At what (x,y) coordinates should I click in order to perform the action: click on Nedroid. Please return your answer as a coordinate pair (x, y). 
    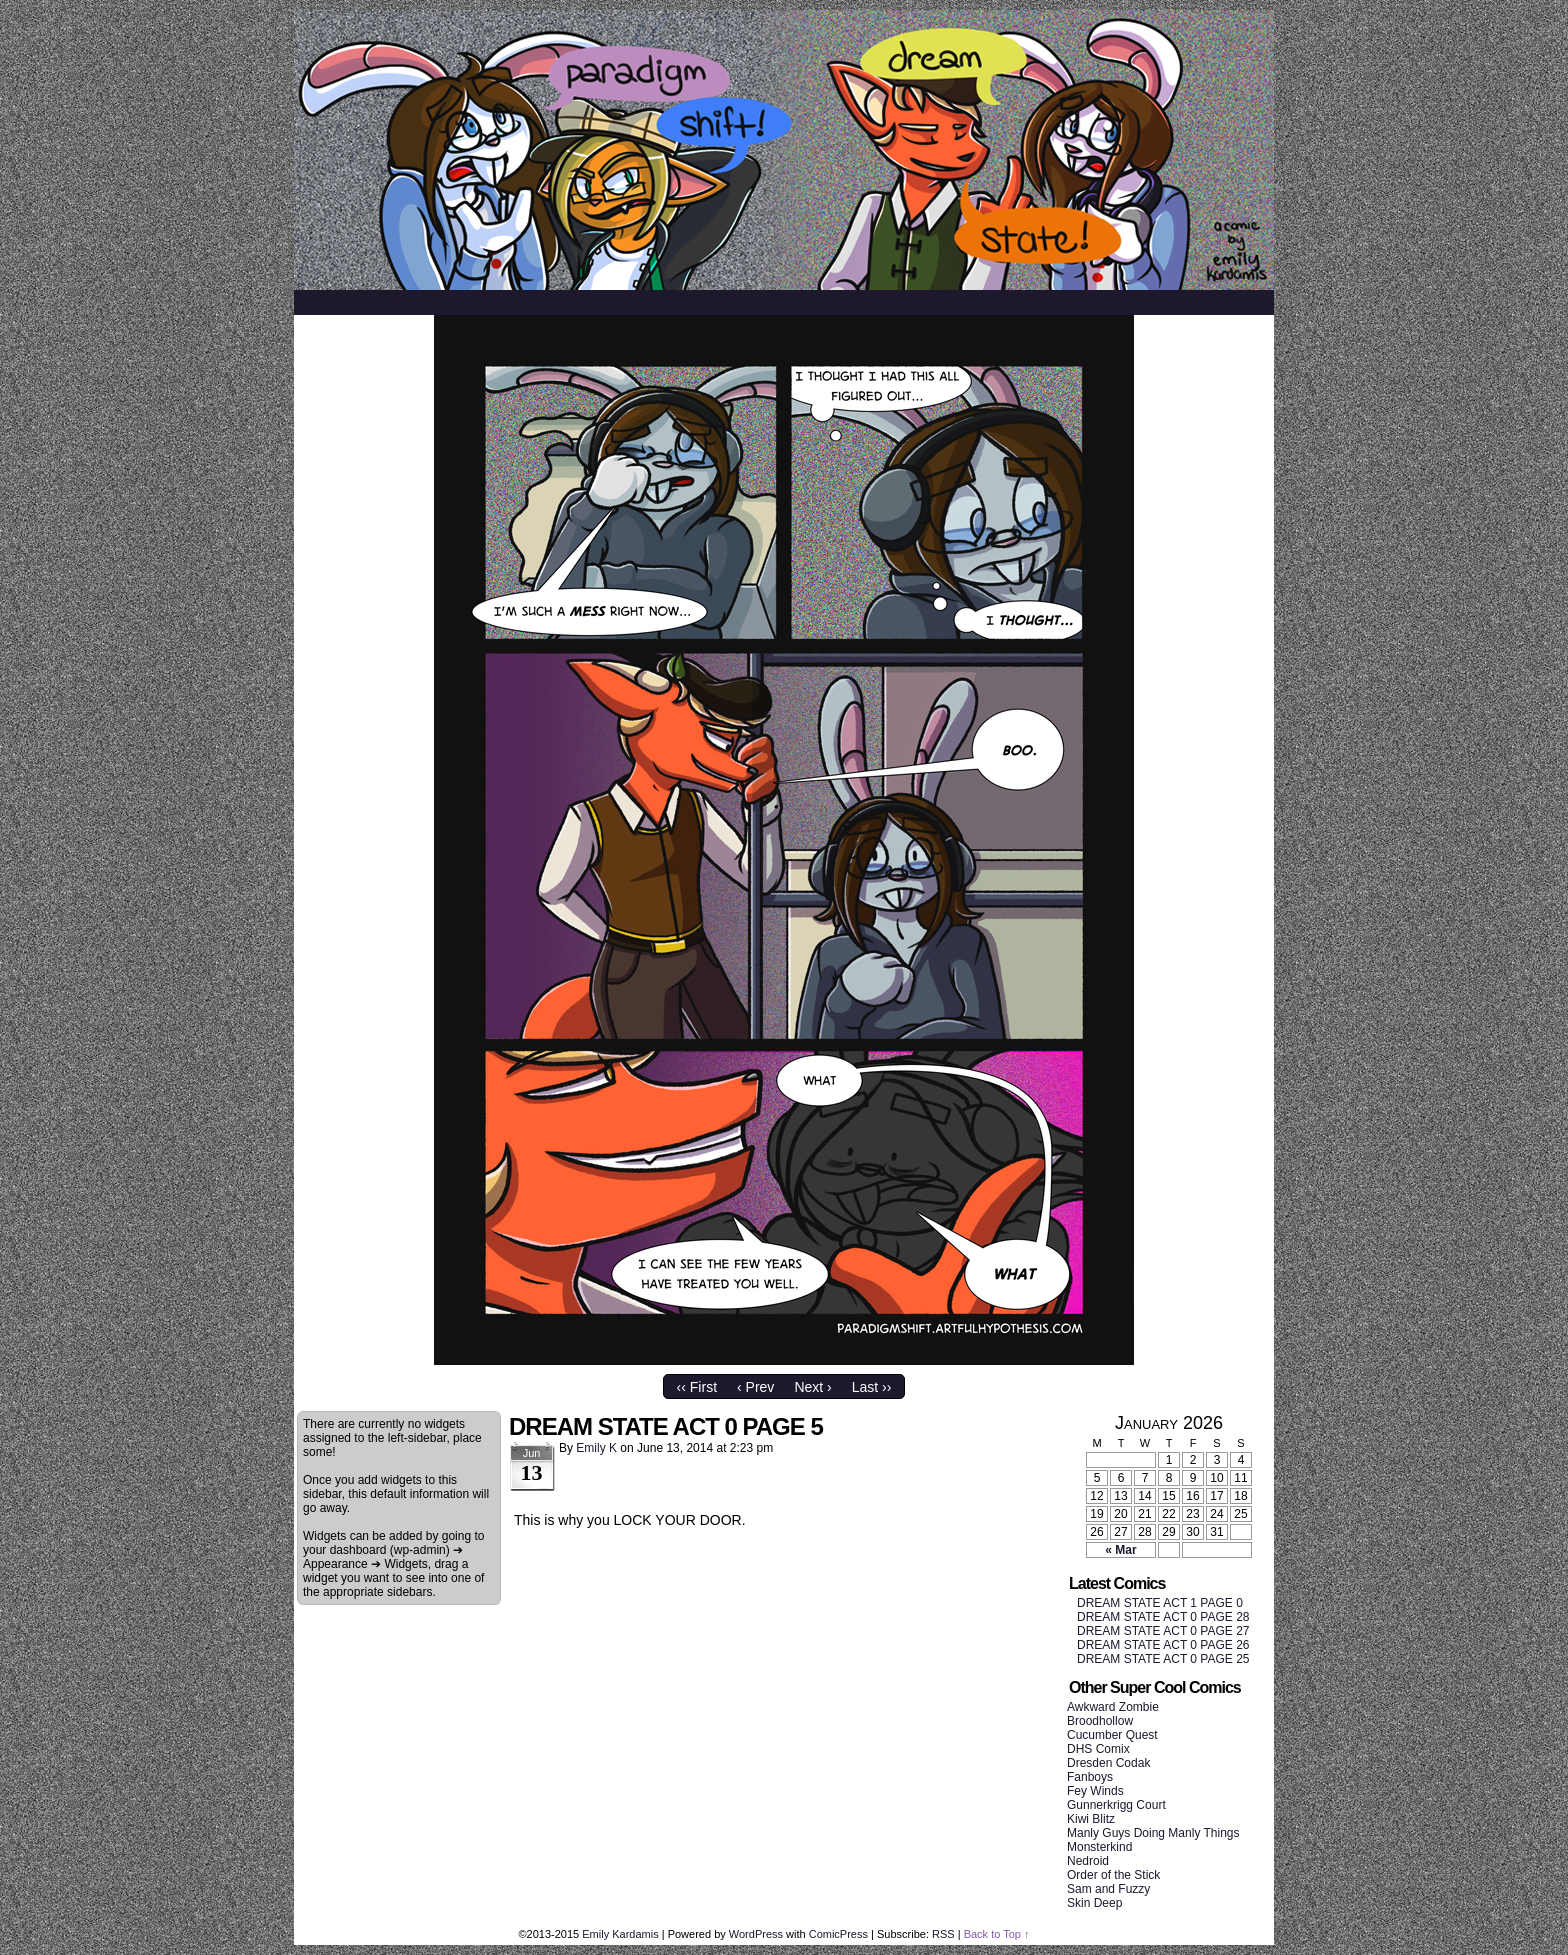
    Looking at the image, I should click on (1088, 1861).